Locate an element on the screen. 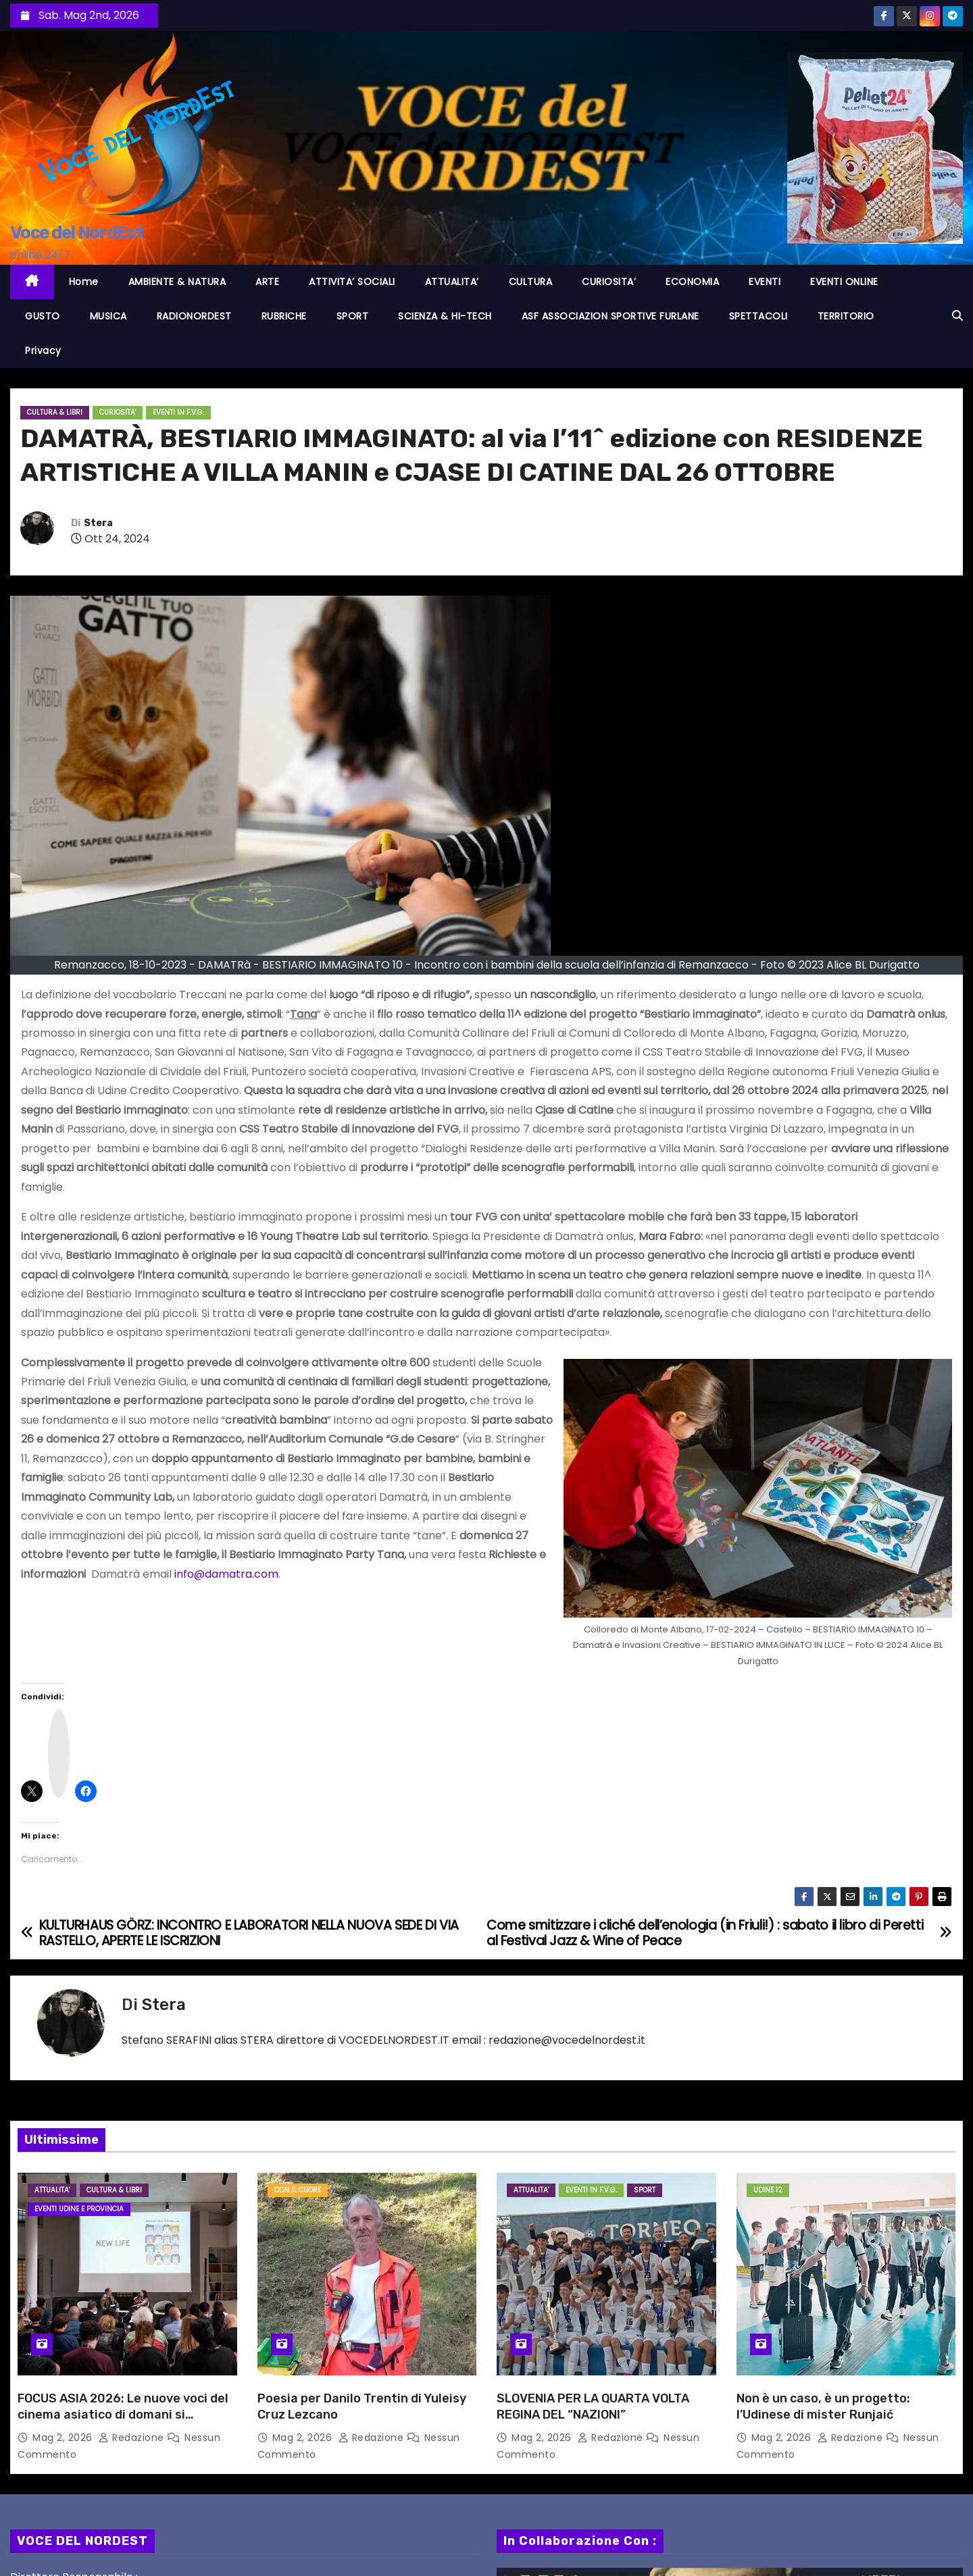 This screenshot has width=973, height=2576. ASF ASSOCIAZION SPORTIVE FURLANE is located at coordinates (610, 316).